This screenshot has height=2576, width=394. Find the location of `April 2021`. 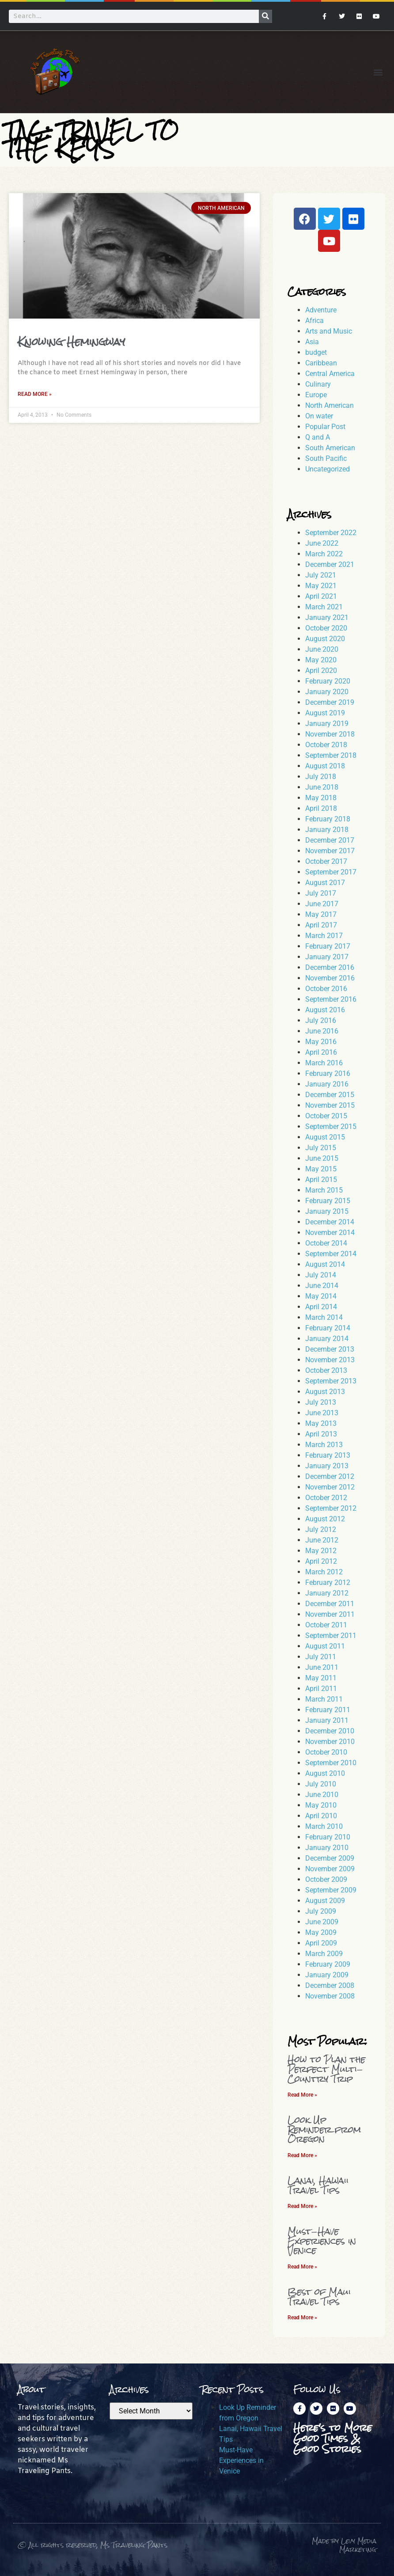

April 2021 is located at coordinates (321, 596).